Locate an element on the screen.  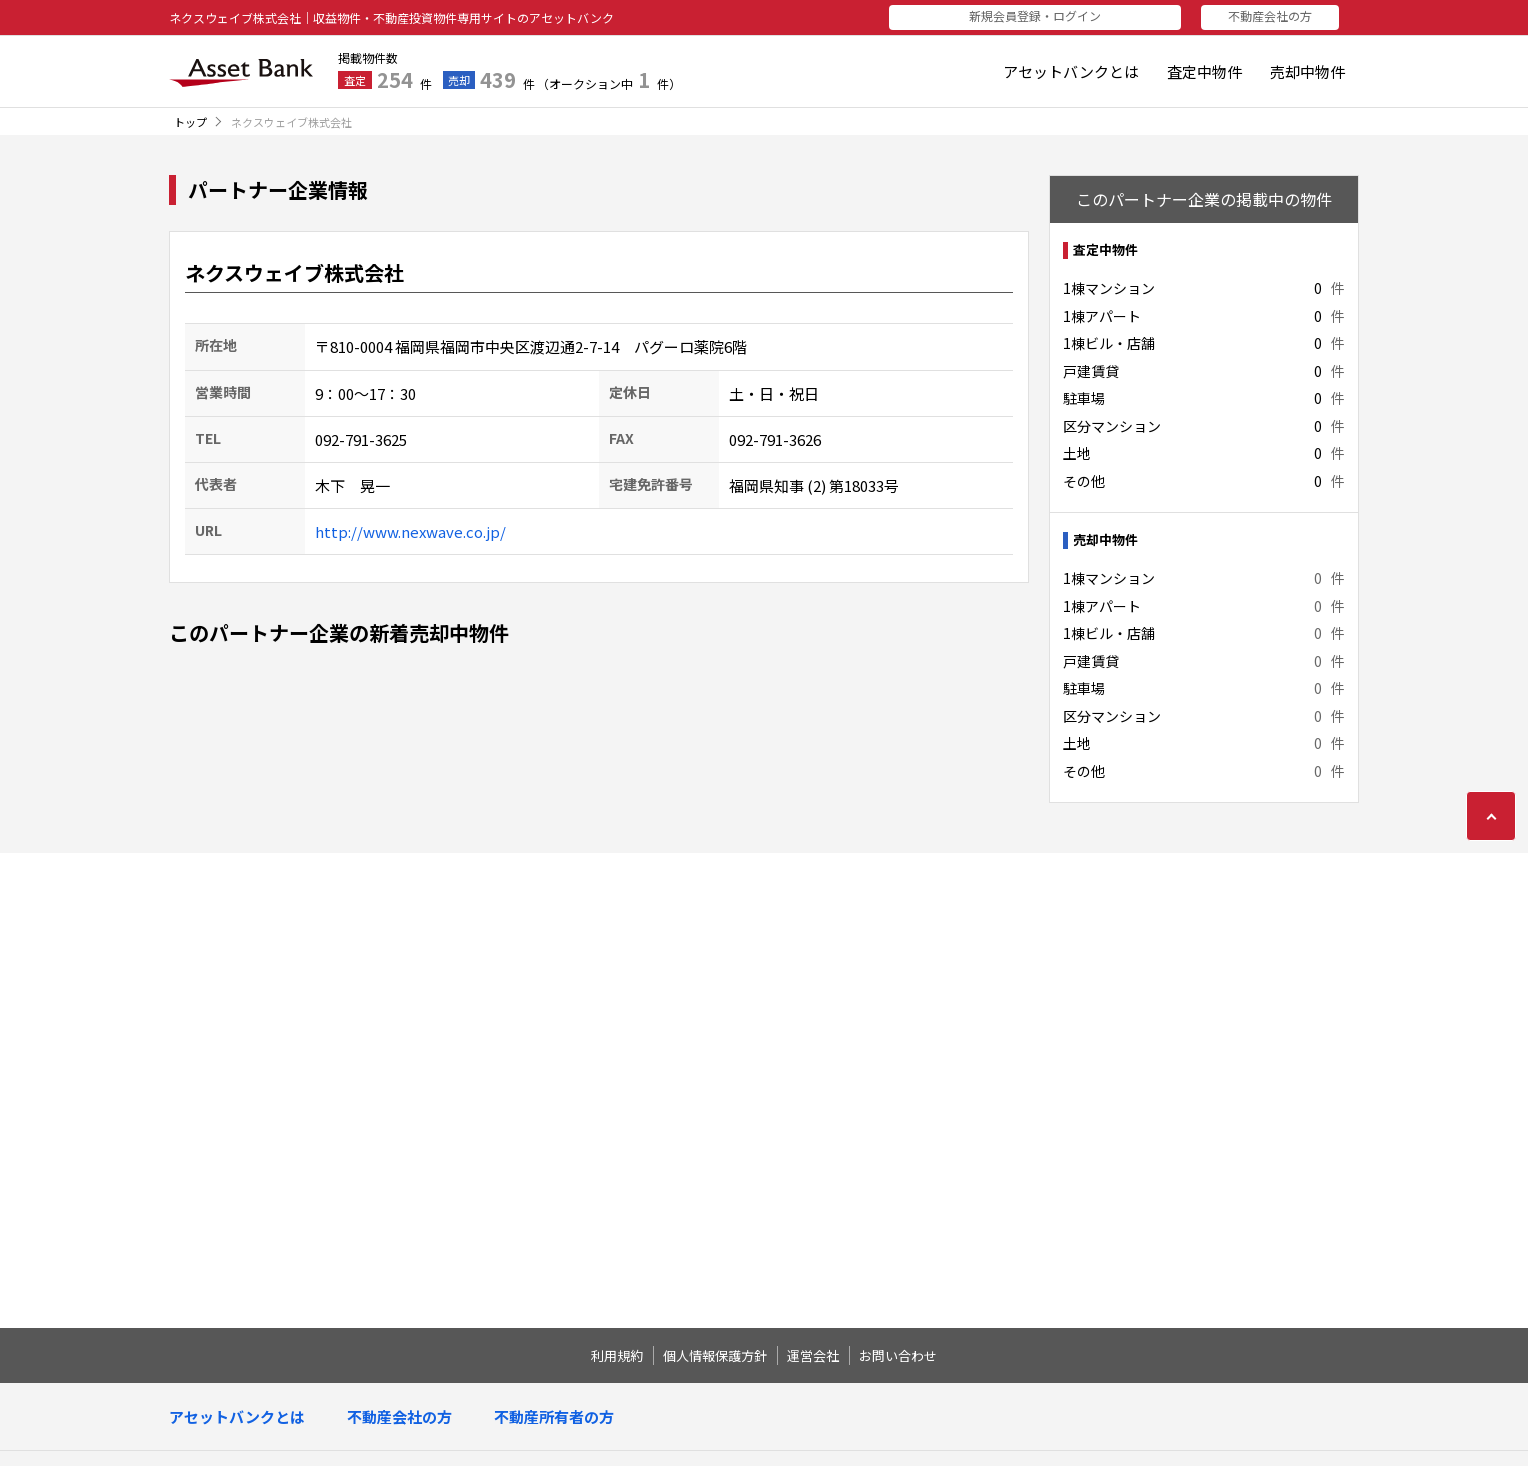
アセットバンクとは is located at coordinates (1071, 71).